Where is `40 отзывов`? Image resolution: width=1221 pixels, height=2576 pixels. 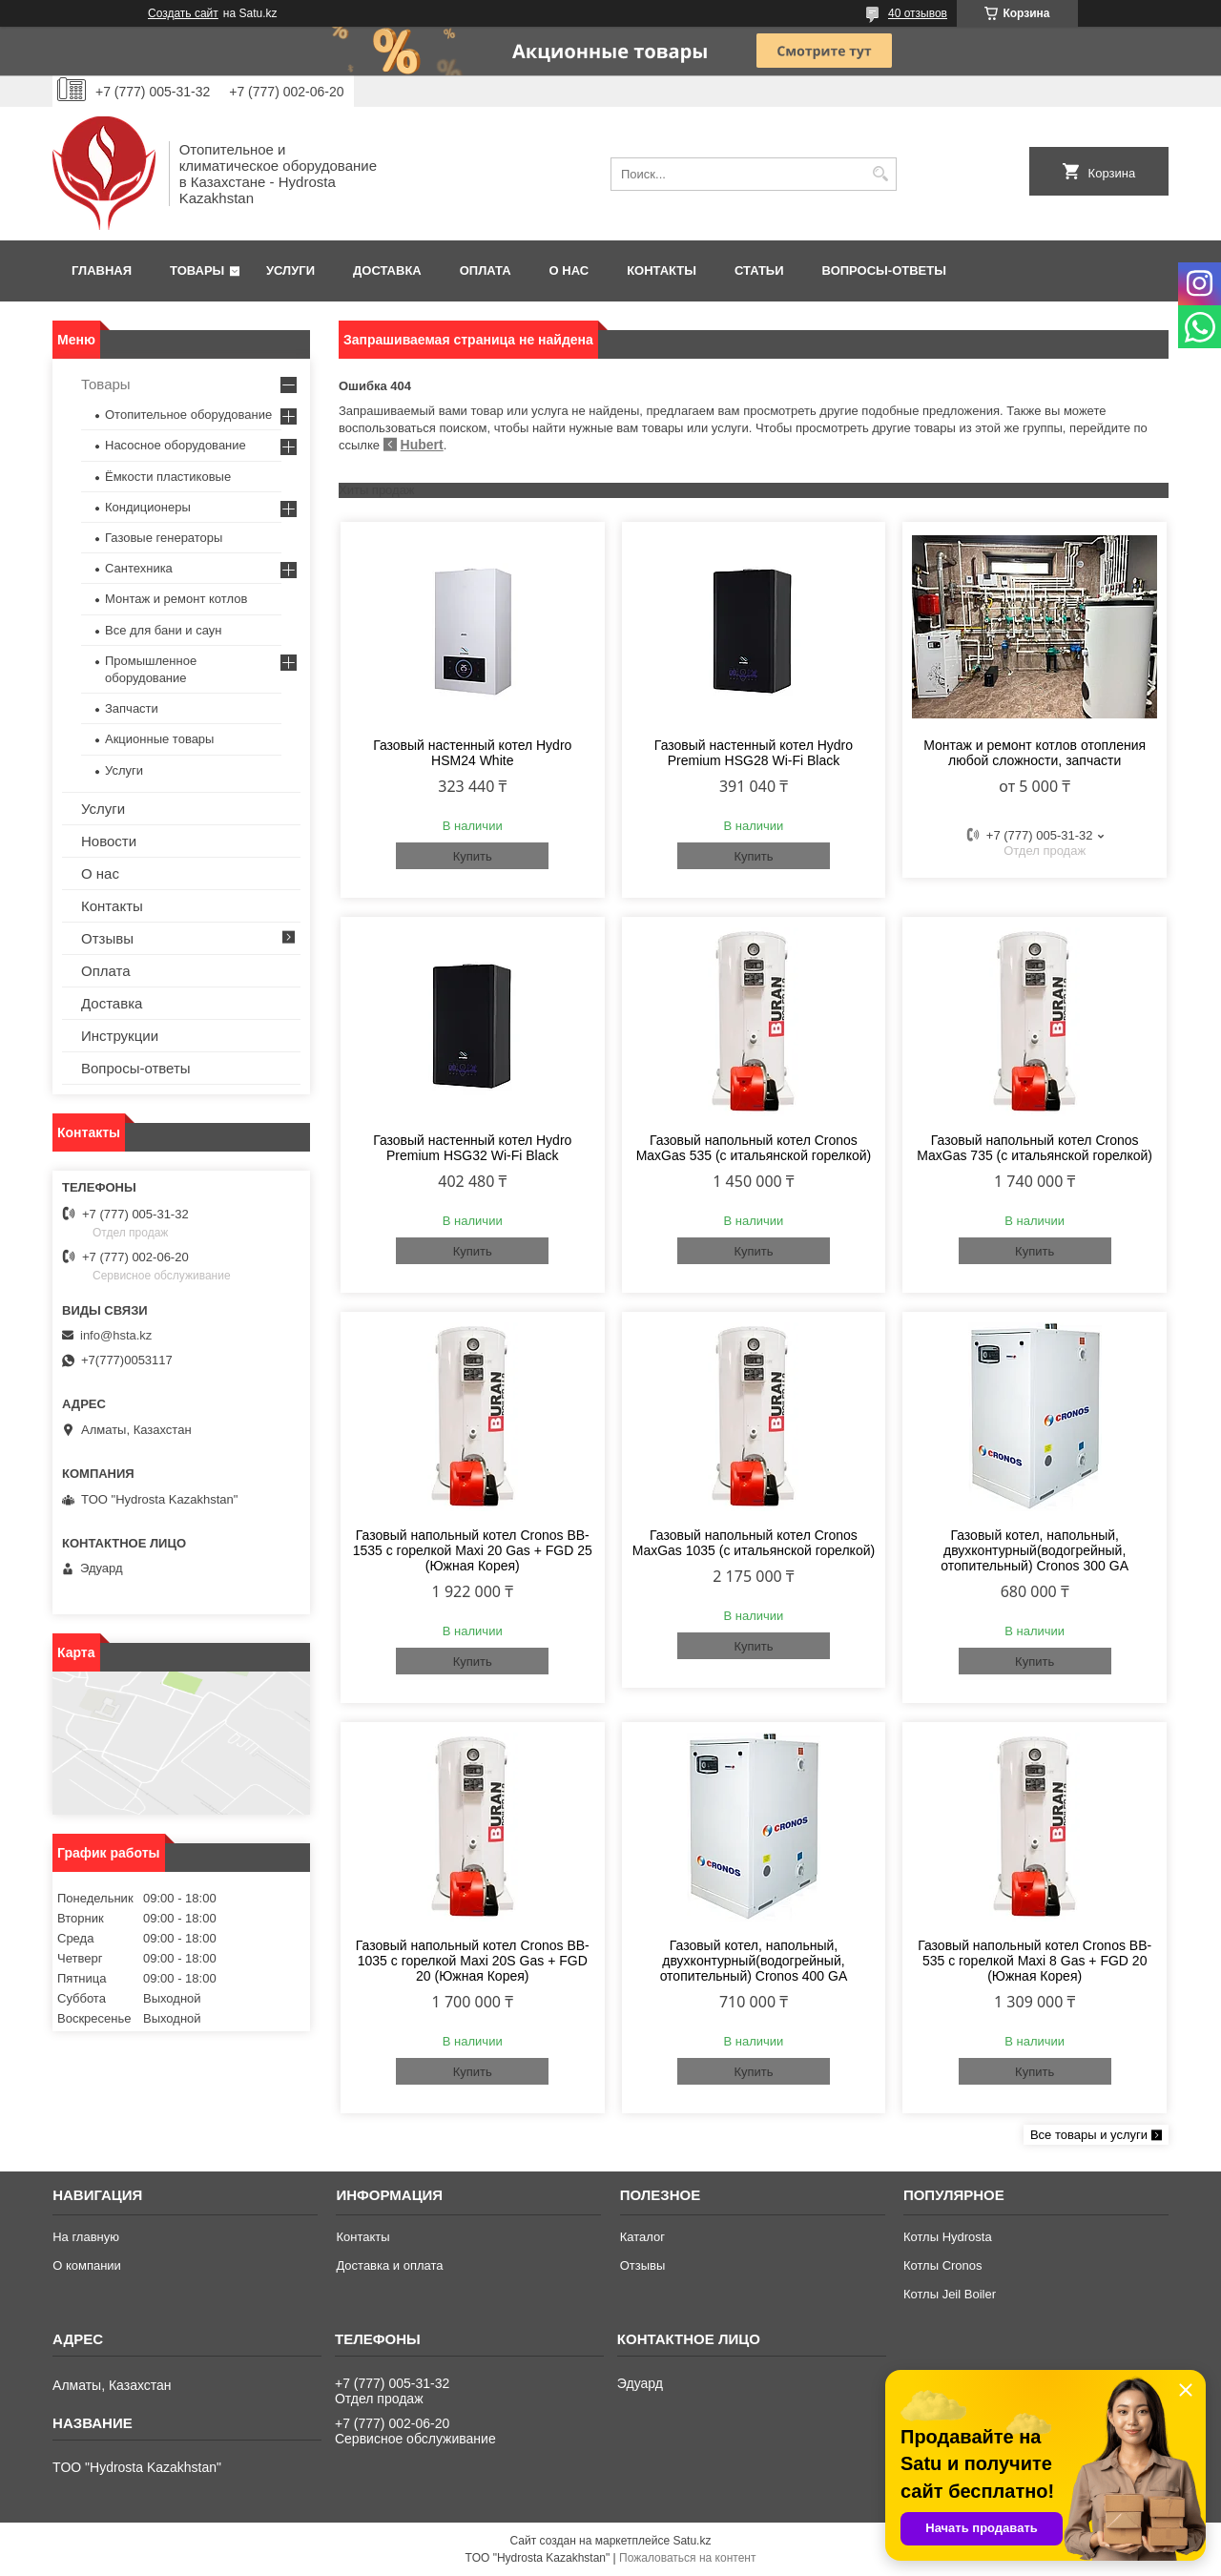 40 отзывов is located at coordinates (917, 13).